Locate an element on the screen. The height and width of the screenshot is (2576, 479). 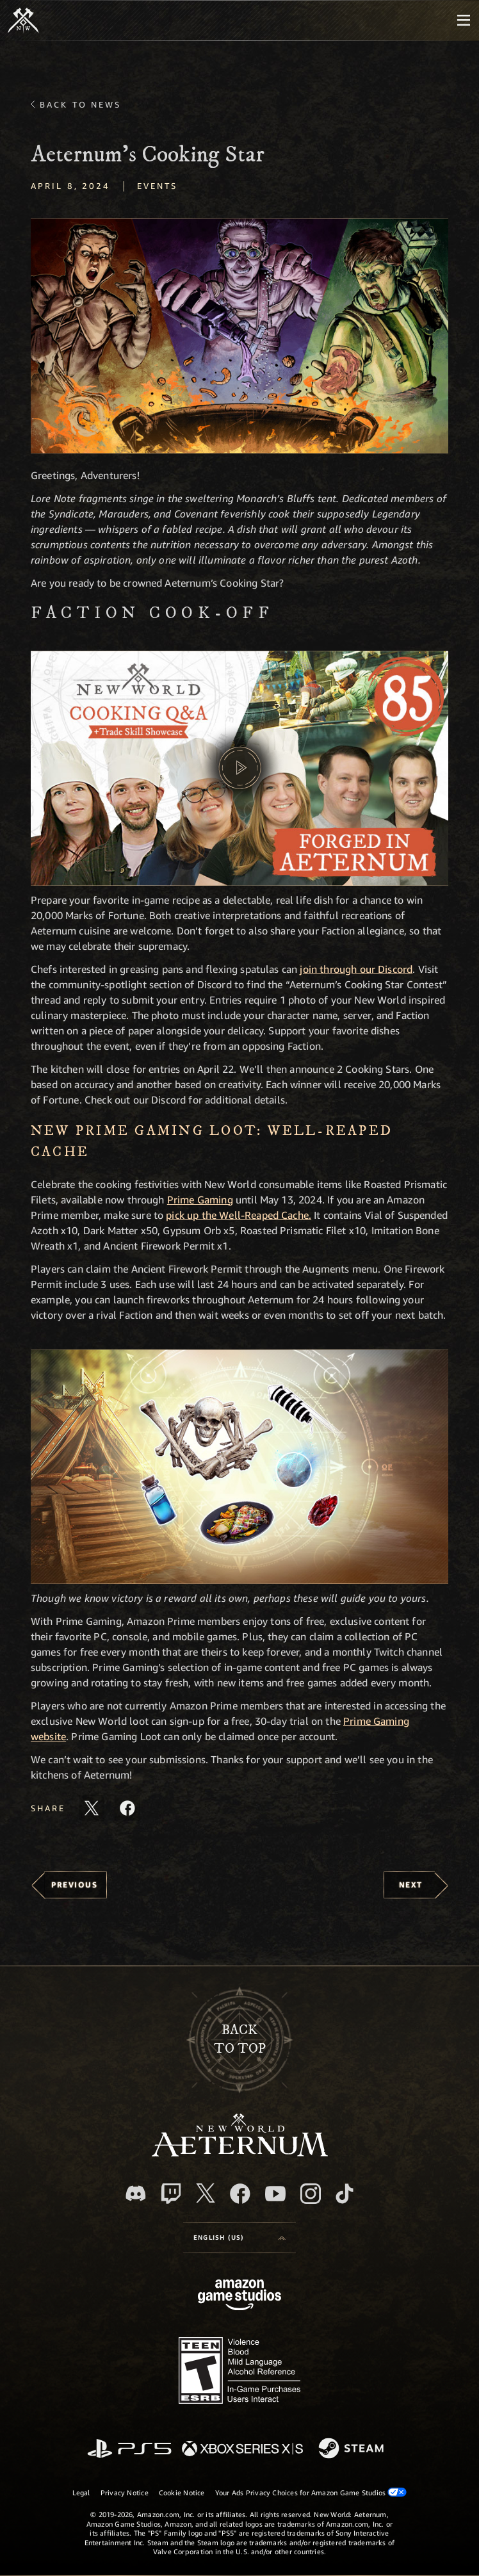
[button] is located at coordinates (239, 335).